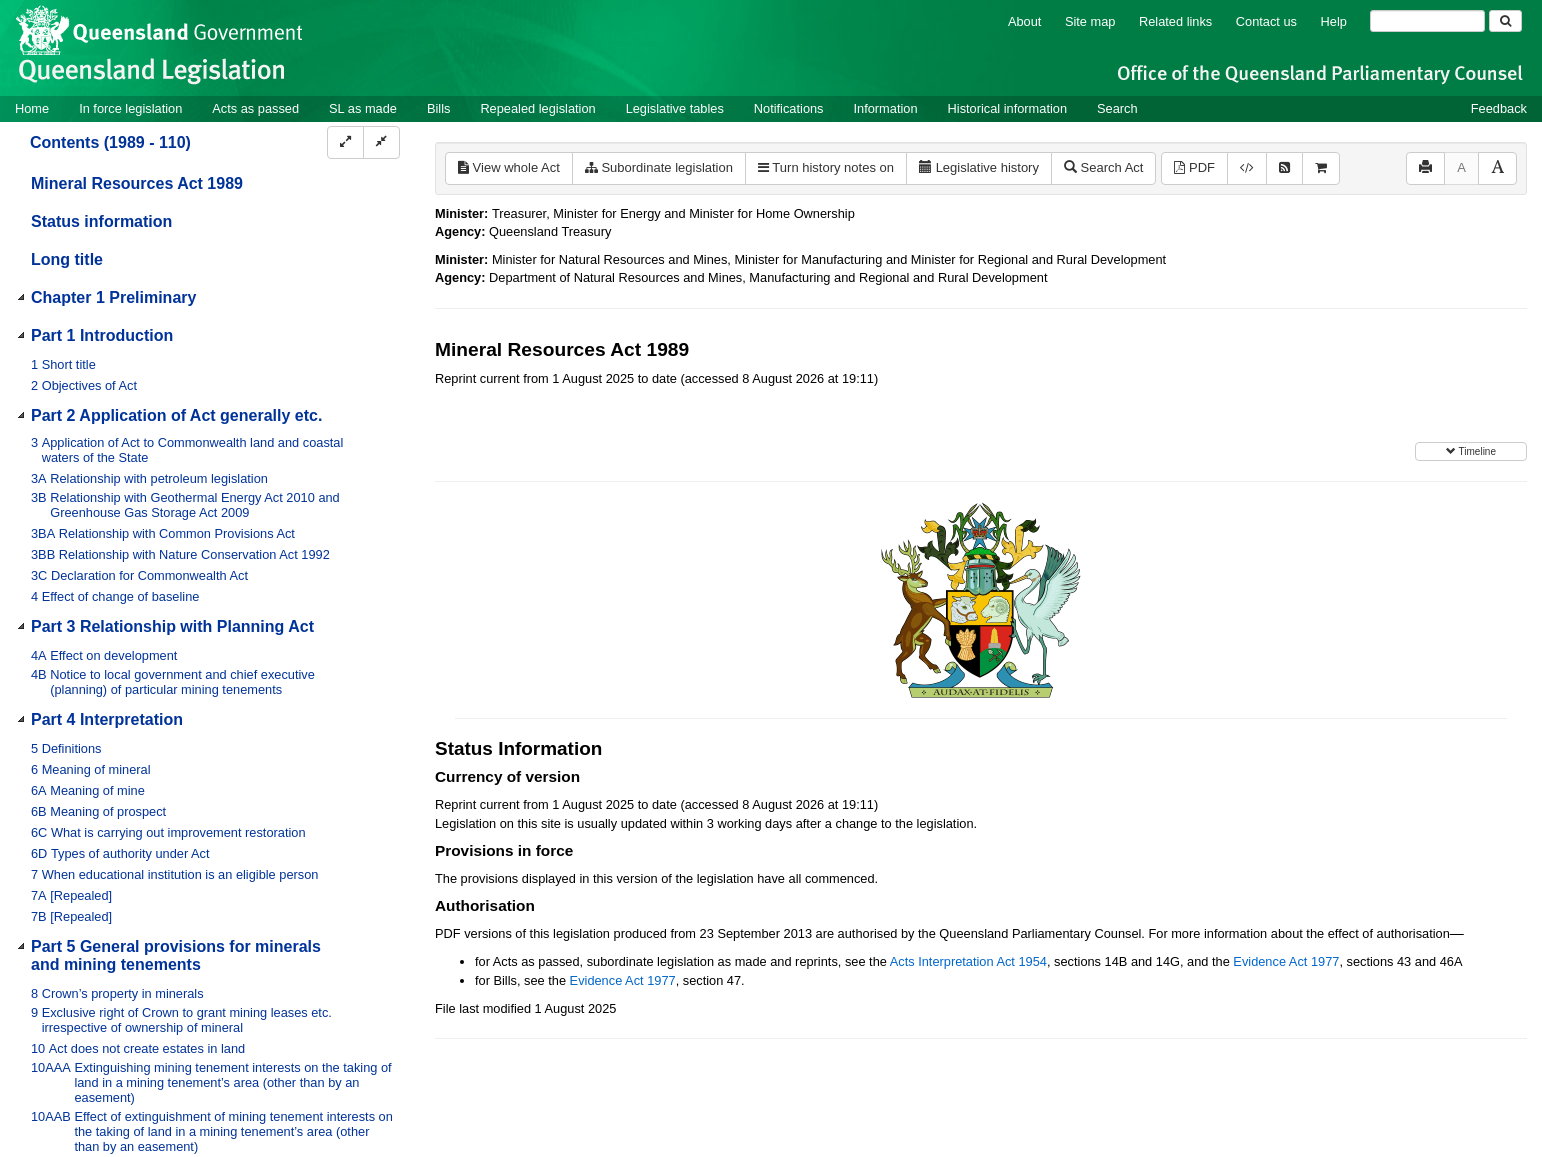 This screenshot has width=1542, height=1157. What do you see at coordinates (1334, 21) in the screenshot?
I see `Help` at bounding box center [1334, 21].